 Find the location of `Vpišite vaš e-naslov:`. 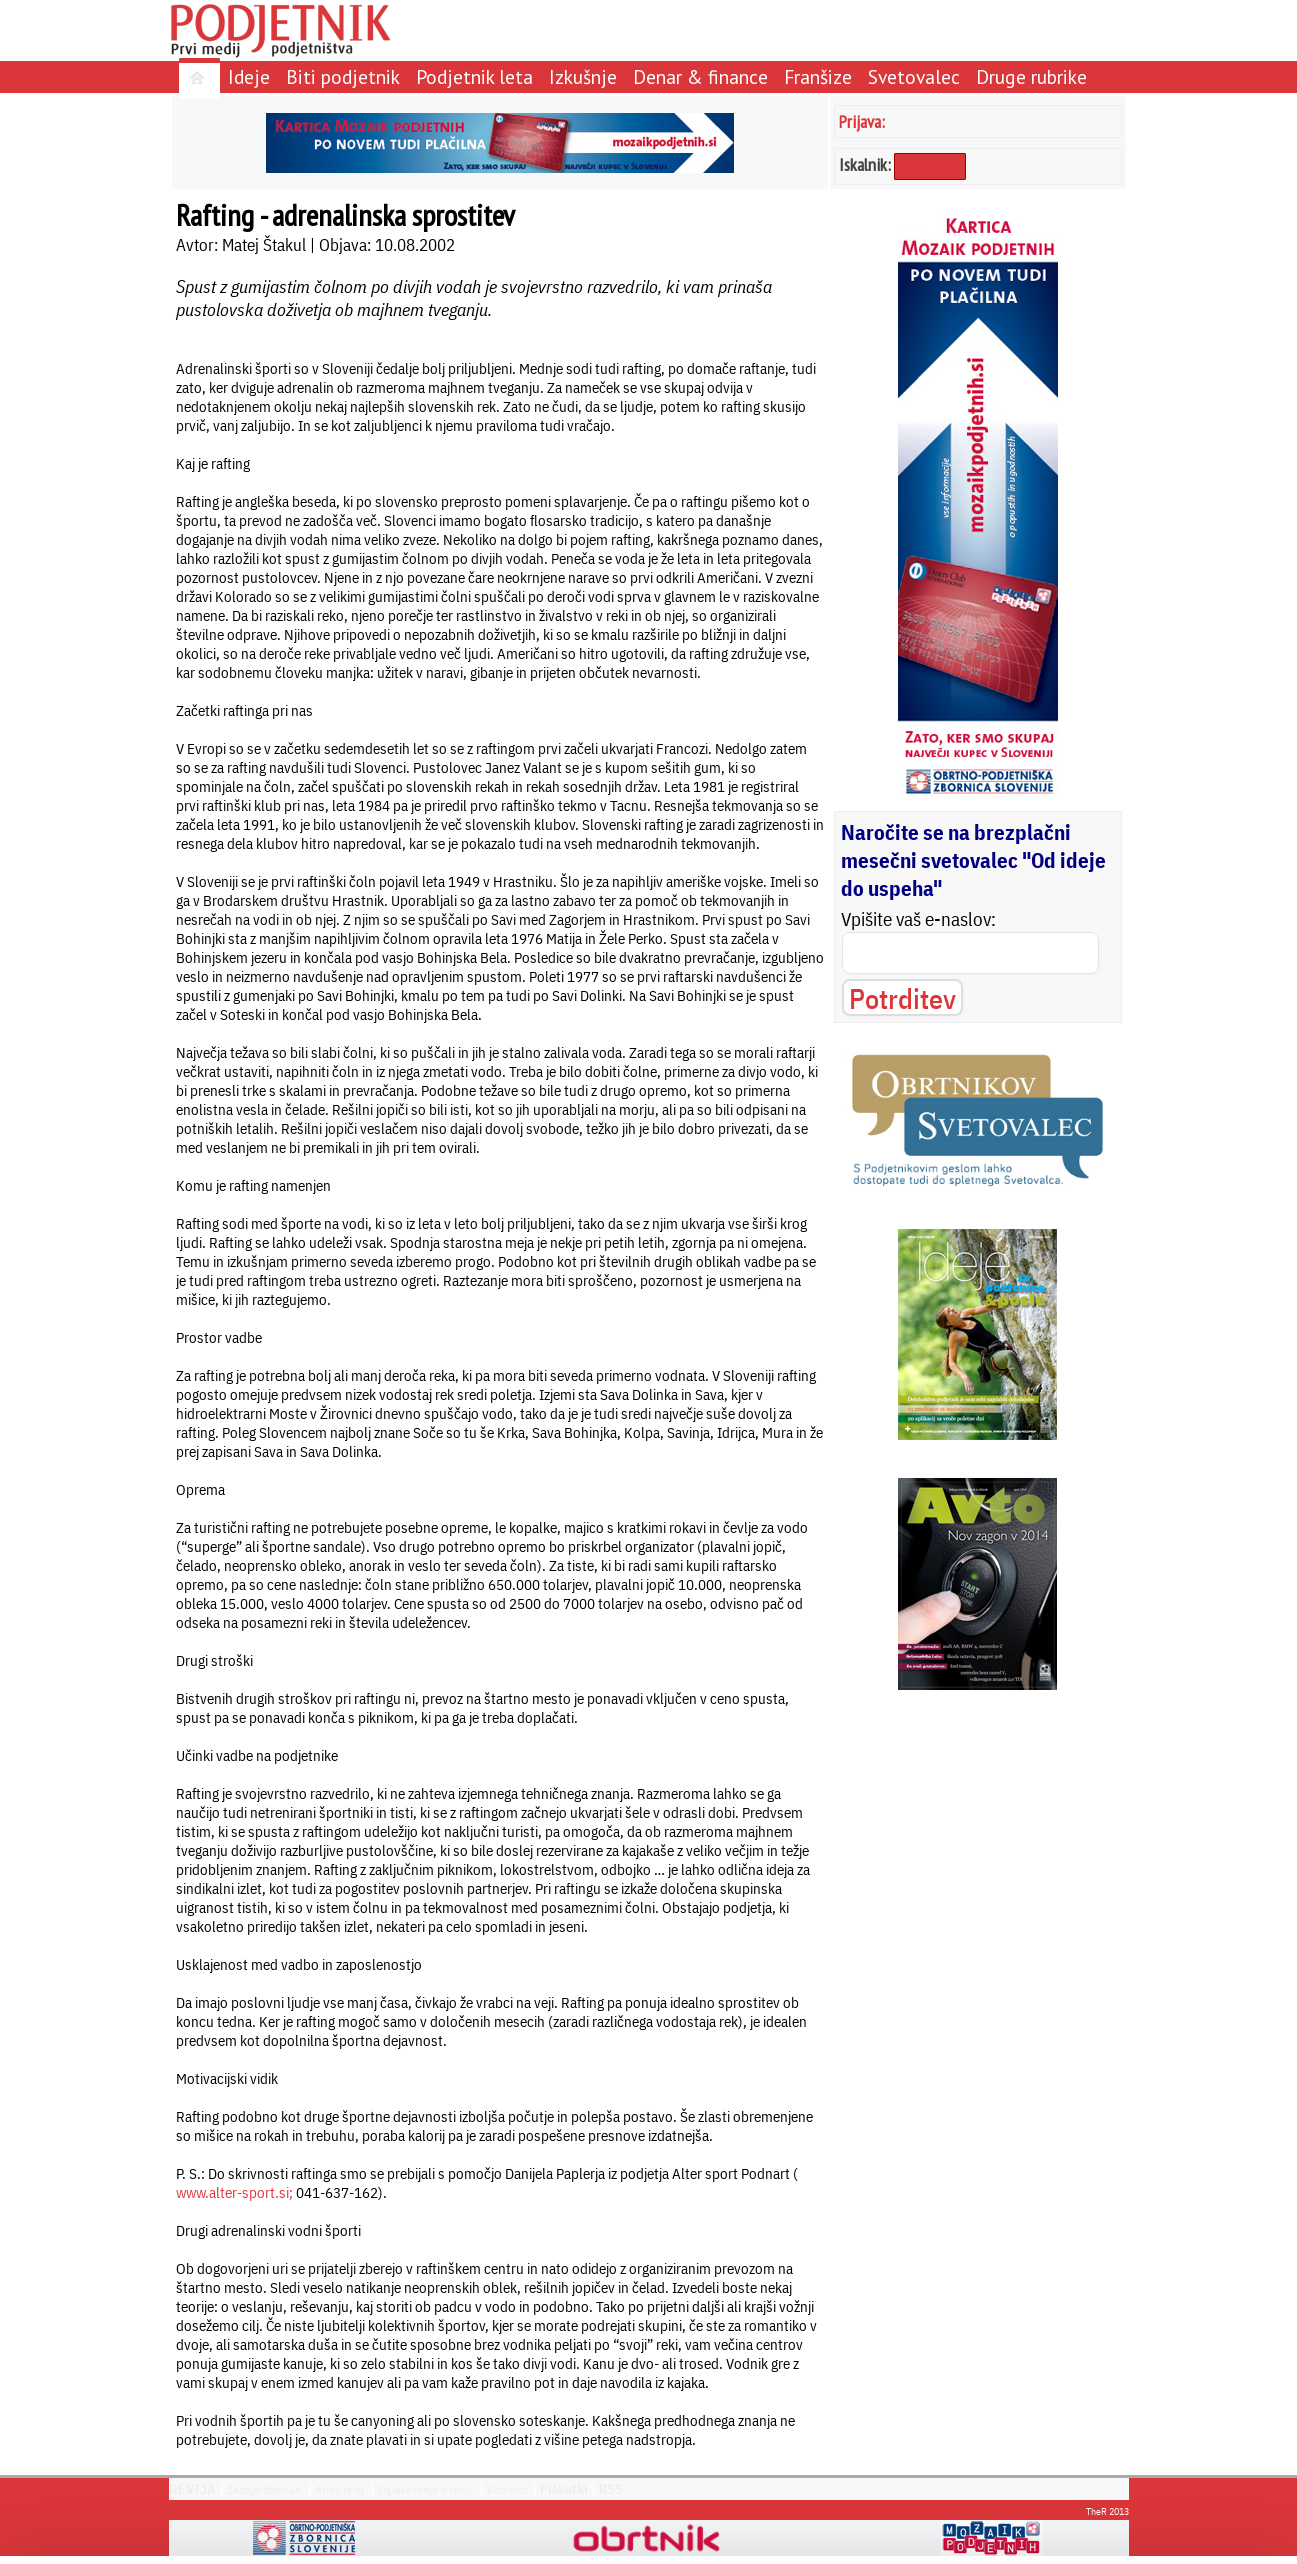

Vpišite vaš e-naslov: is located at coordinates (918, 919).